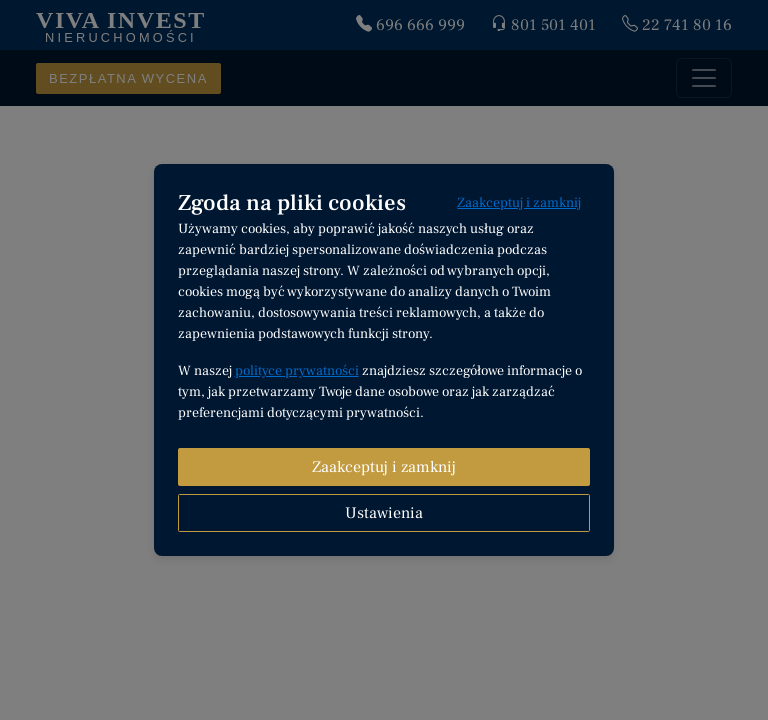  I want to click on Zaakceptuj i zamknij, so click(519, 203).